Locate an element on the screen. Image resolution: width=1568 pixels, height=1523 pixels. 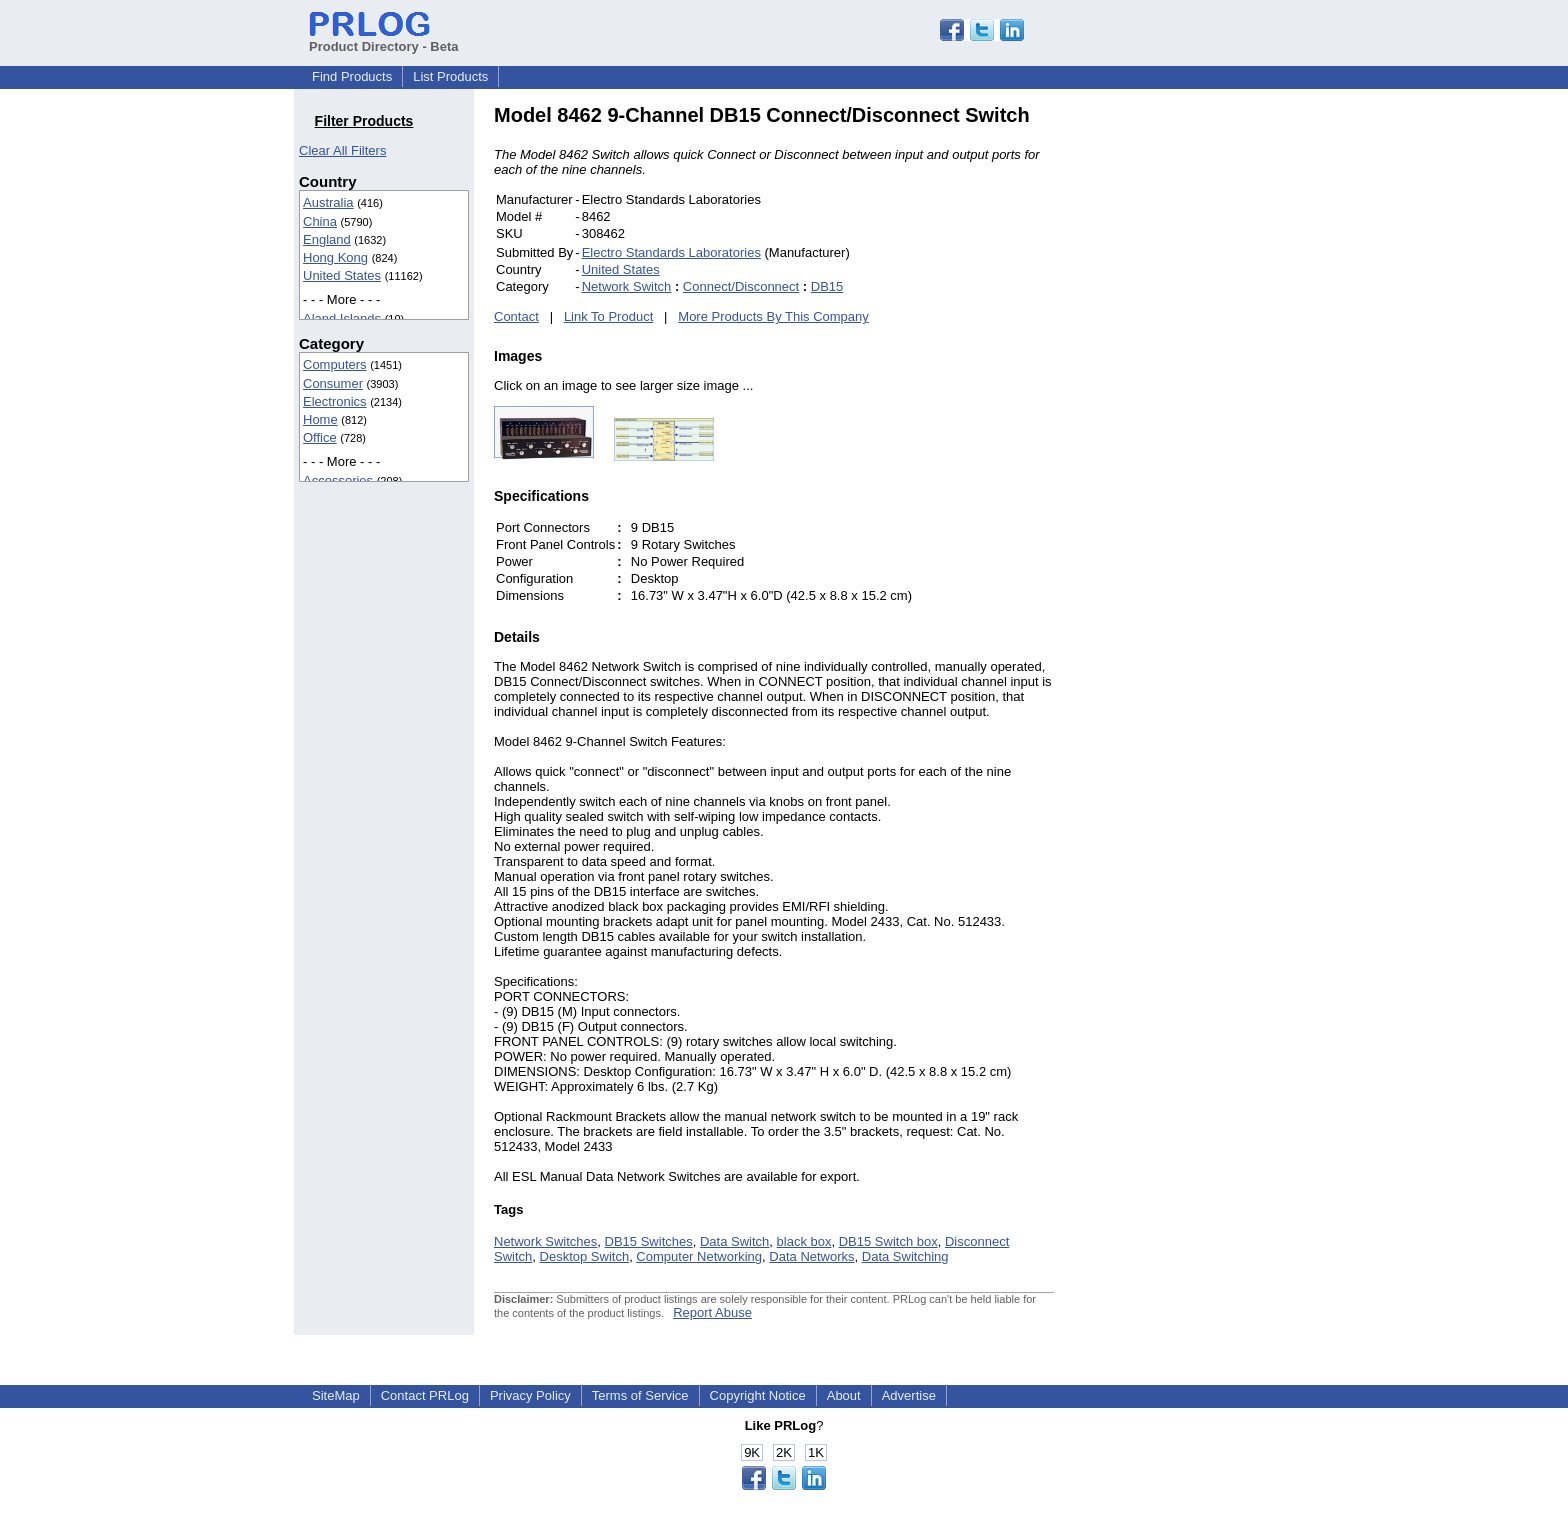
Data Switching is located at coordinates (905, 1256).